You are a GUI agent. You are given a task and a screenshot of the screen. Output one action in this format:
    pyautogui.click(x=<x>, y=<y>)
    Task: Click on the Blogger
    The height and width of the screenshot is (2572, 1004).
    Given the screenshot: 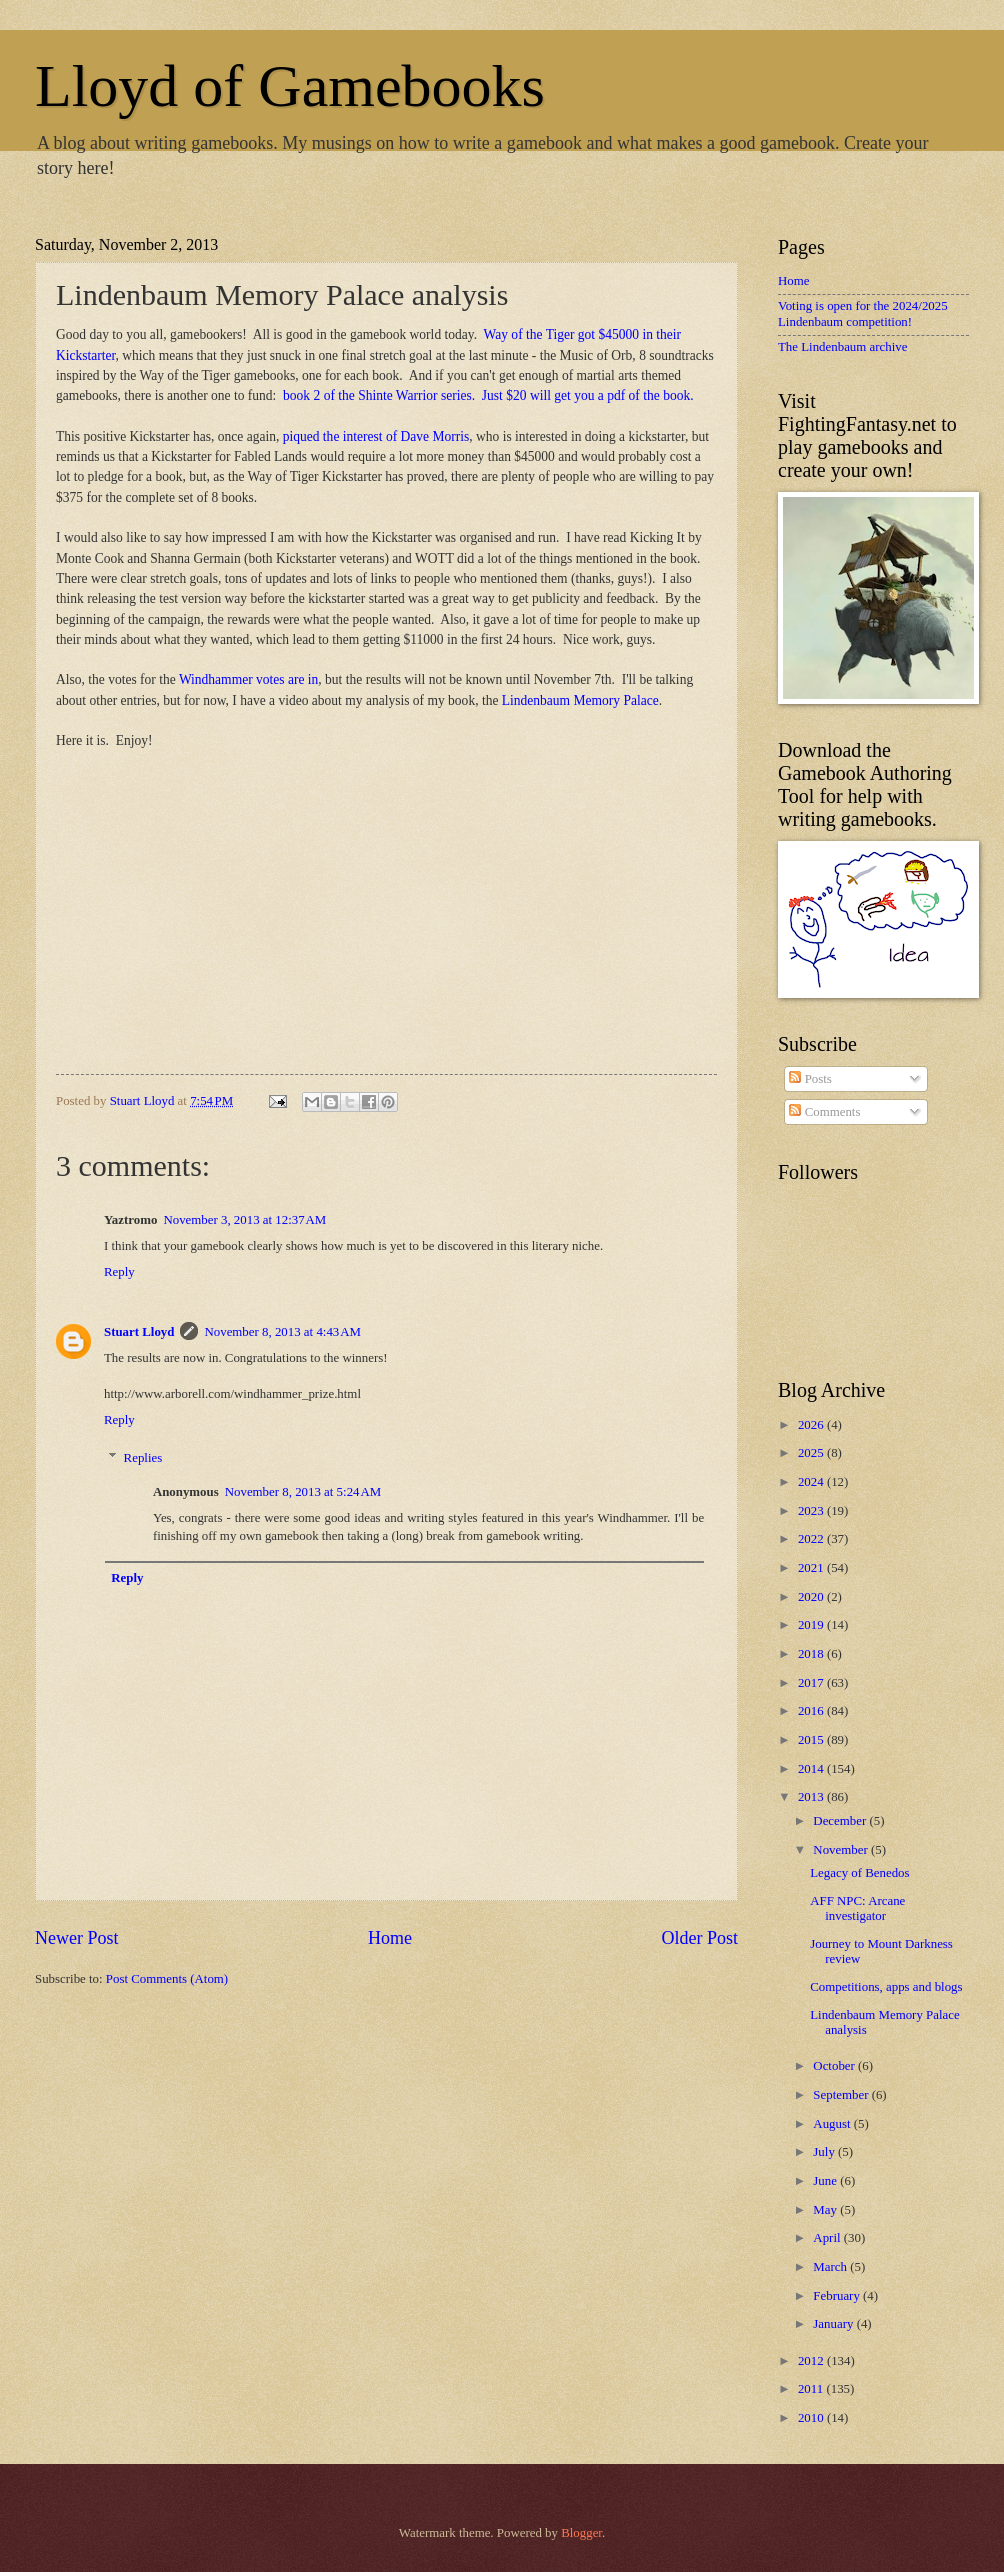 What is the action you would take?
    pyautogui.click(x=581, y=2533)
    